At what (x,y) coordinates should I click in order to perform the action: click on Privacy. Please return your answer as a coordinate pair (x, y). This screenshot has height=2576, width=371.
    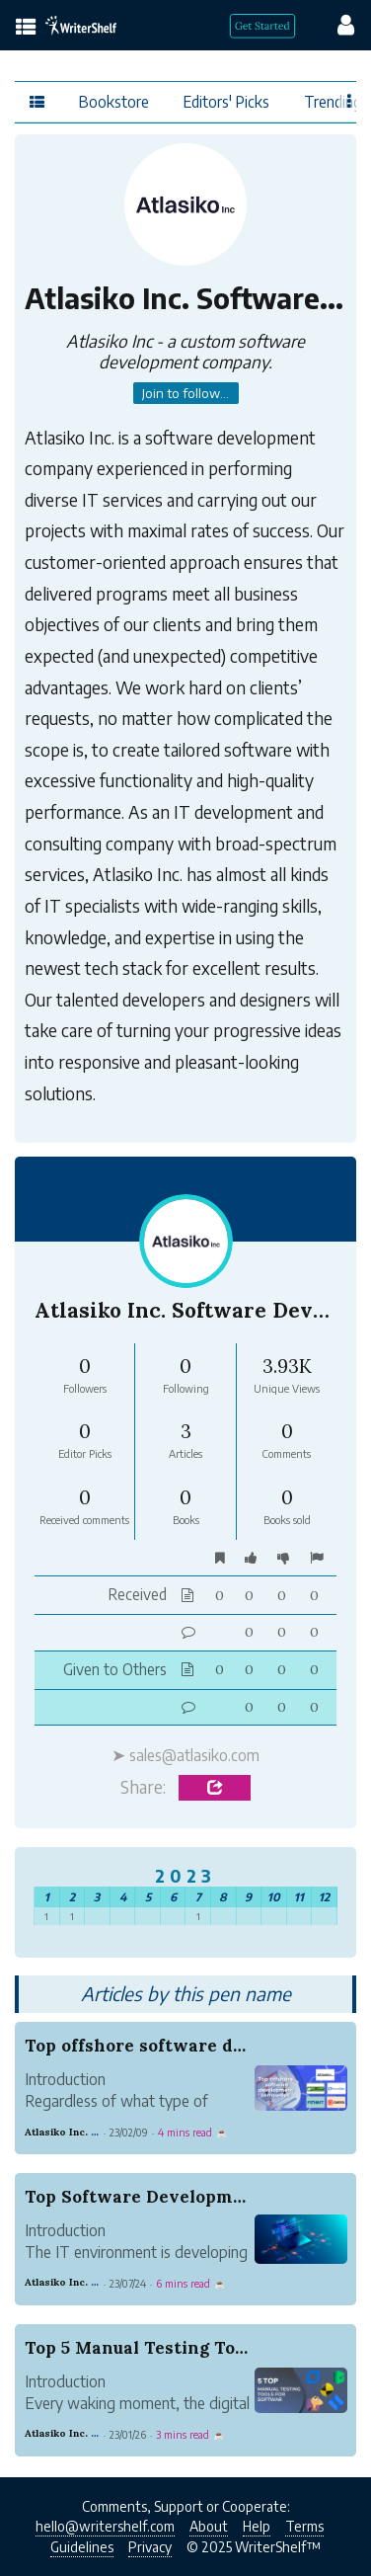
    Looking at the image, I should click on (150, 2546).